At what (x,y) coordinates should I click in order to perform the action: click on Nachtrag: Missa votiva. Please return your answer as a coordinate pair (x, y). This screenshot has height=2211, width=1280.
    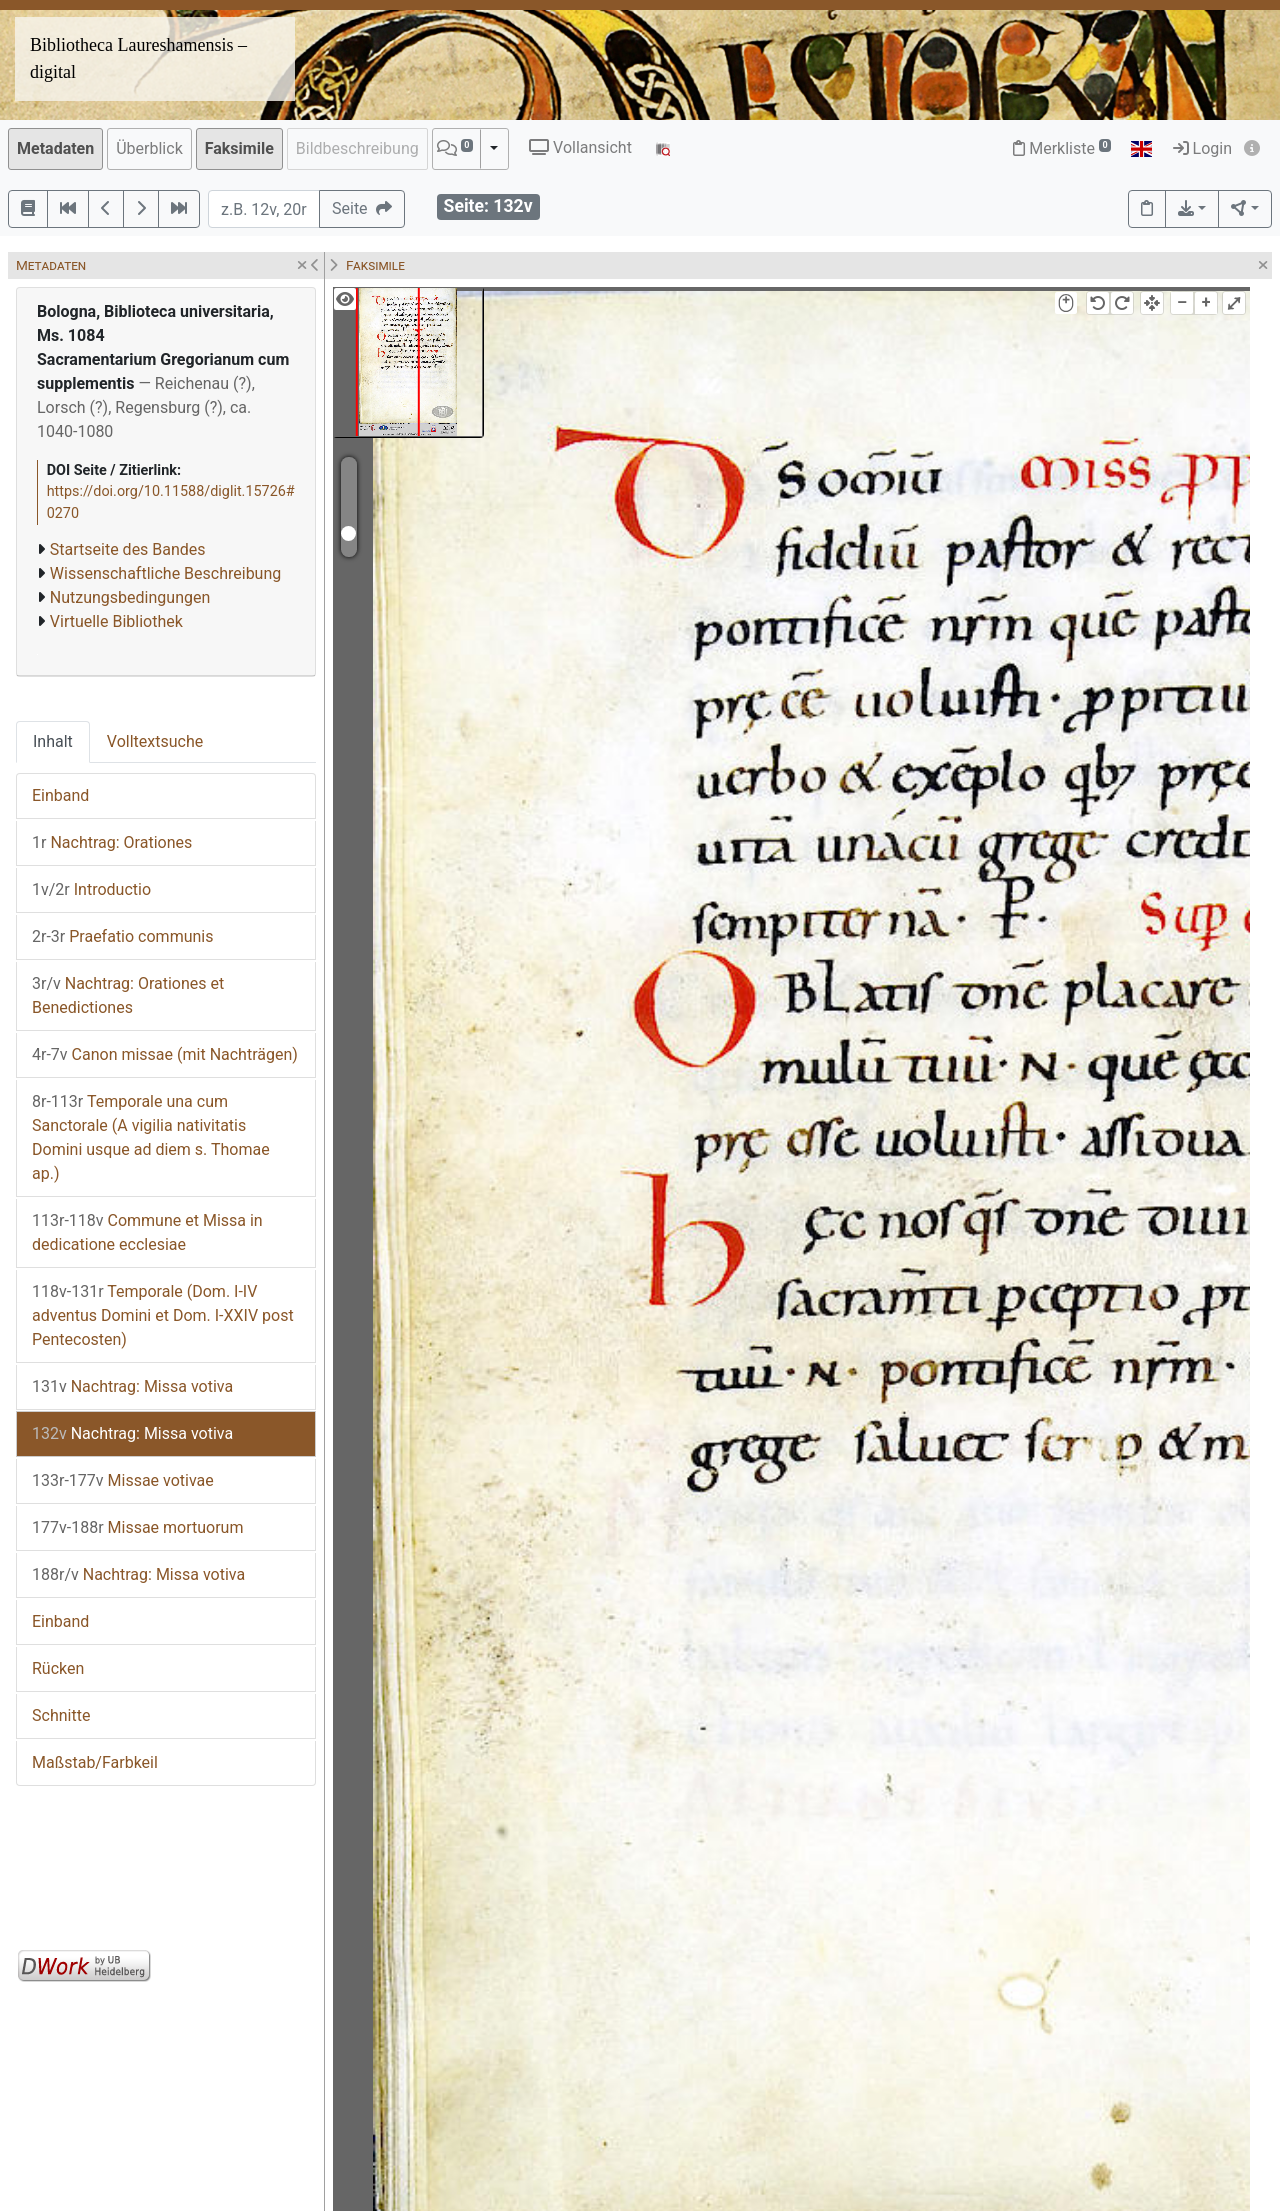
    Looking at the image, I should click on (132, 1386).